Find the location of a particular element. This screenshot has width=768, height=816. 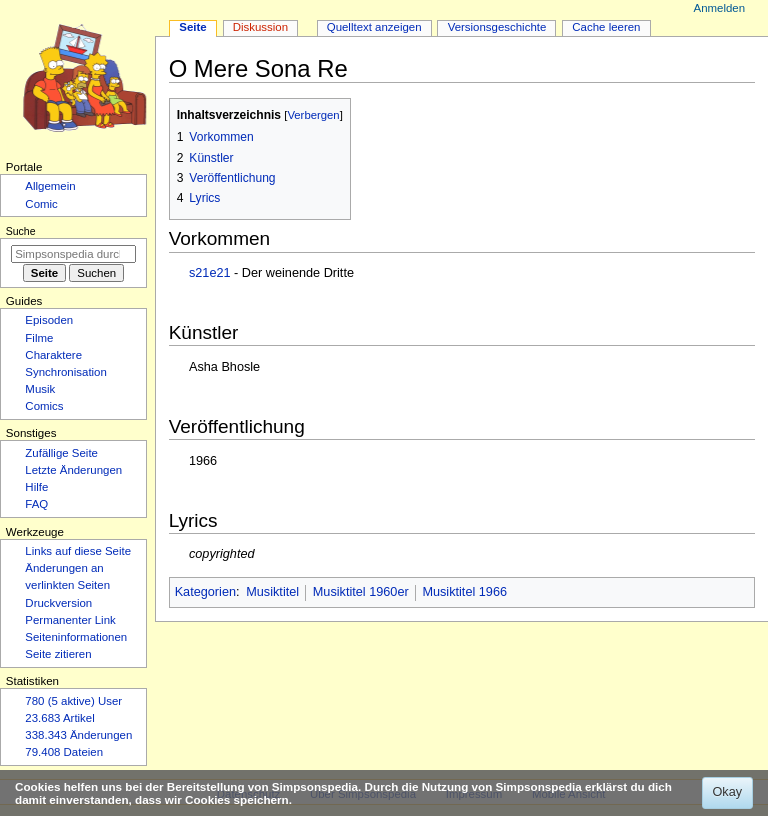

Episoden is located at coordinates (49, 320).